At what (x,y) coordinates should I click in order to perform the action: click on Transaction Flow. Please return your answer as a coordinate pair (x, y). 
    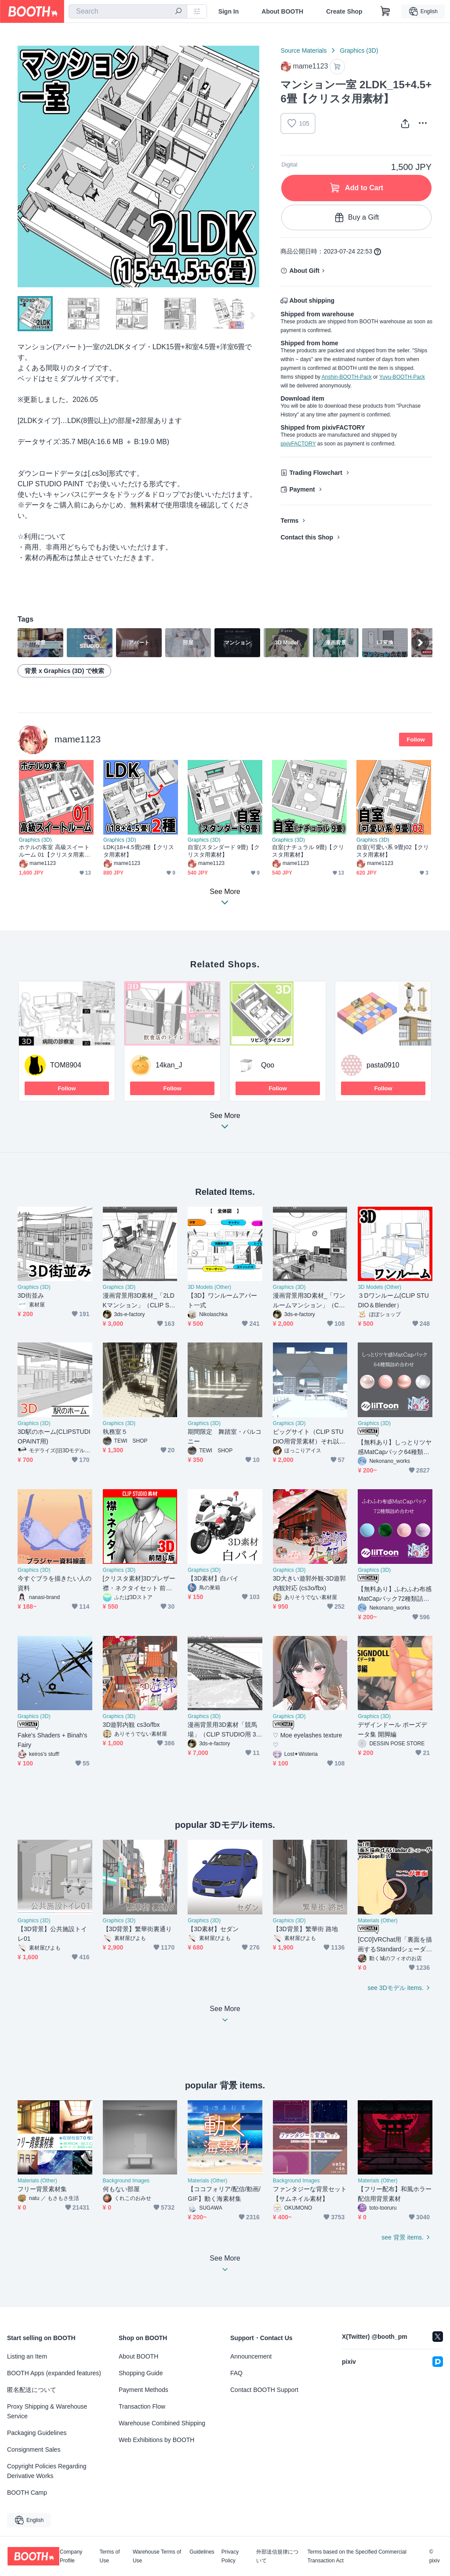
    Looking at the image, I should click on (142, 2406).